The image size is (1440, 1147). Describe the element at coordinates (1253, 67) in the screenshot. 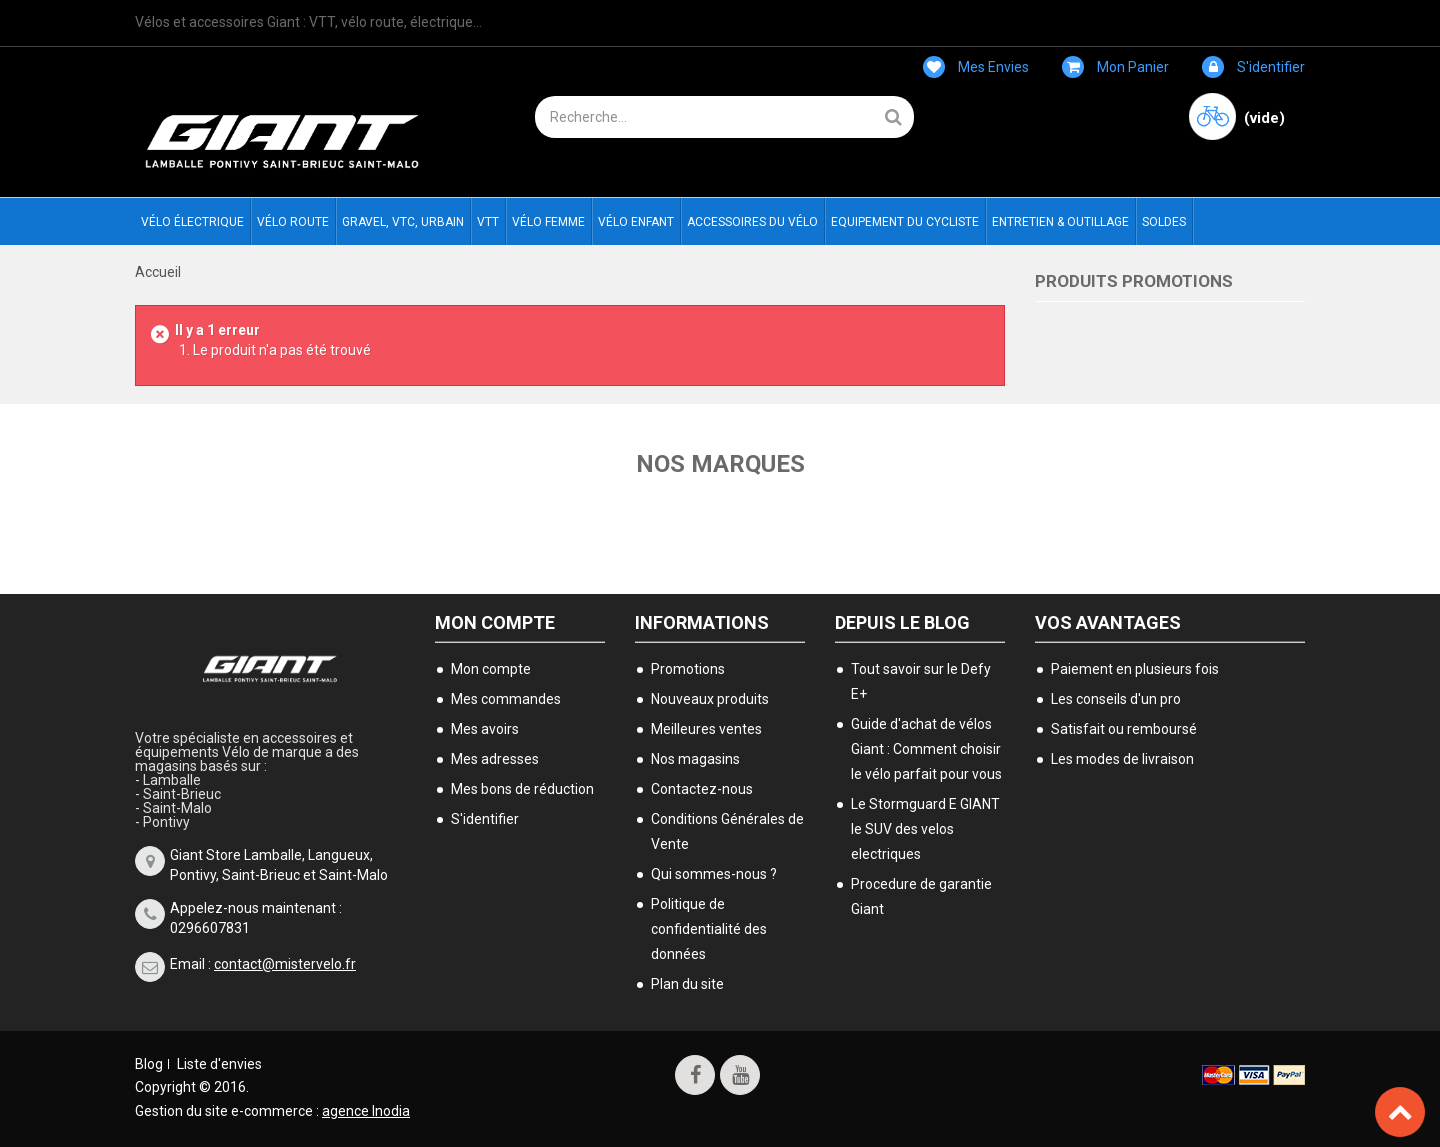

I see `S'identifier` at that location.